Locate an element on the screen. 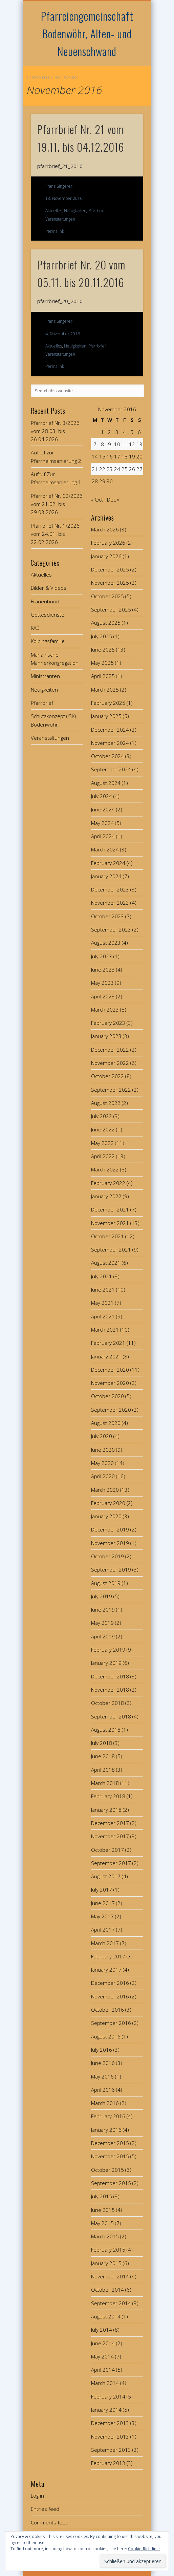 Image resolution: width=174 pixels, height=2576 pixels. October 2018 is located at coordinates (107, 1702).